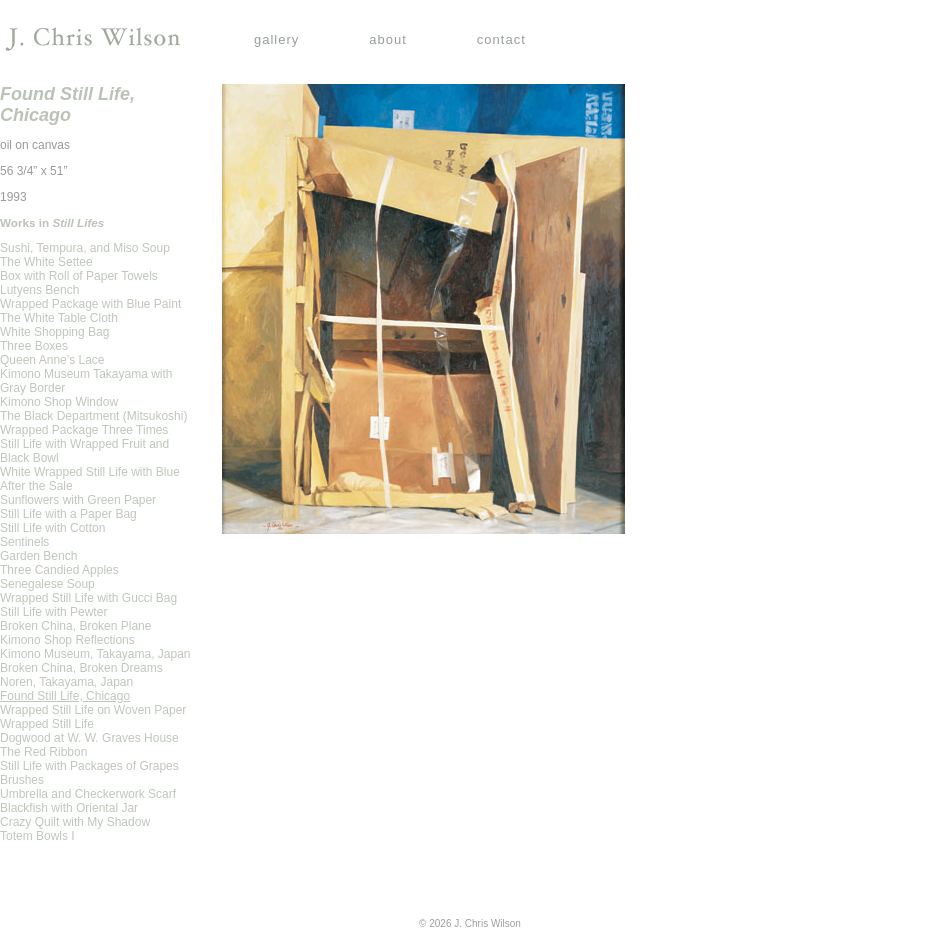 This screenshot has width=940, height=939. I want to click on gallery, so click(276, 39).